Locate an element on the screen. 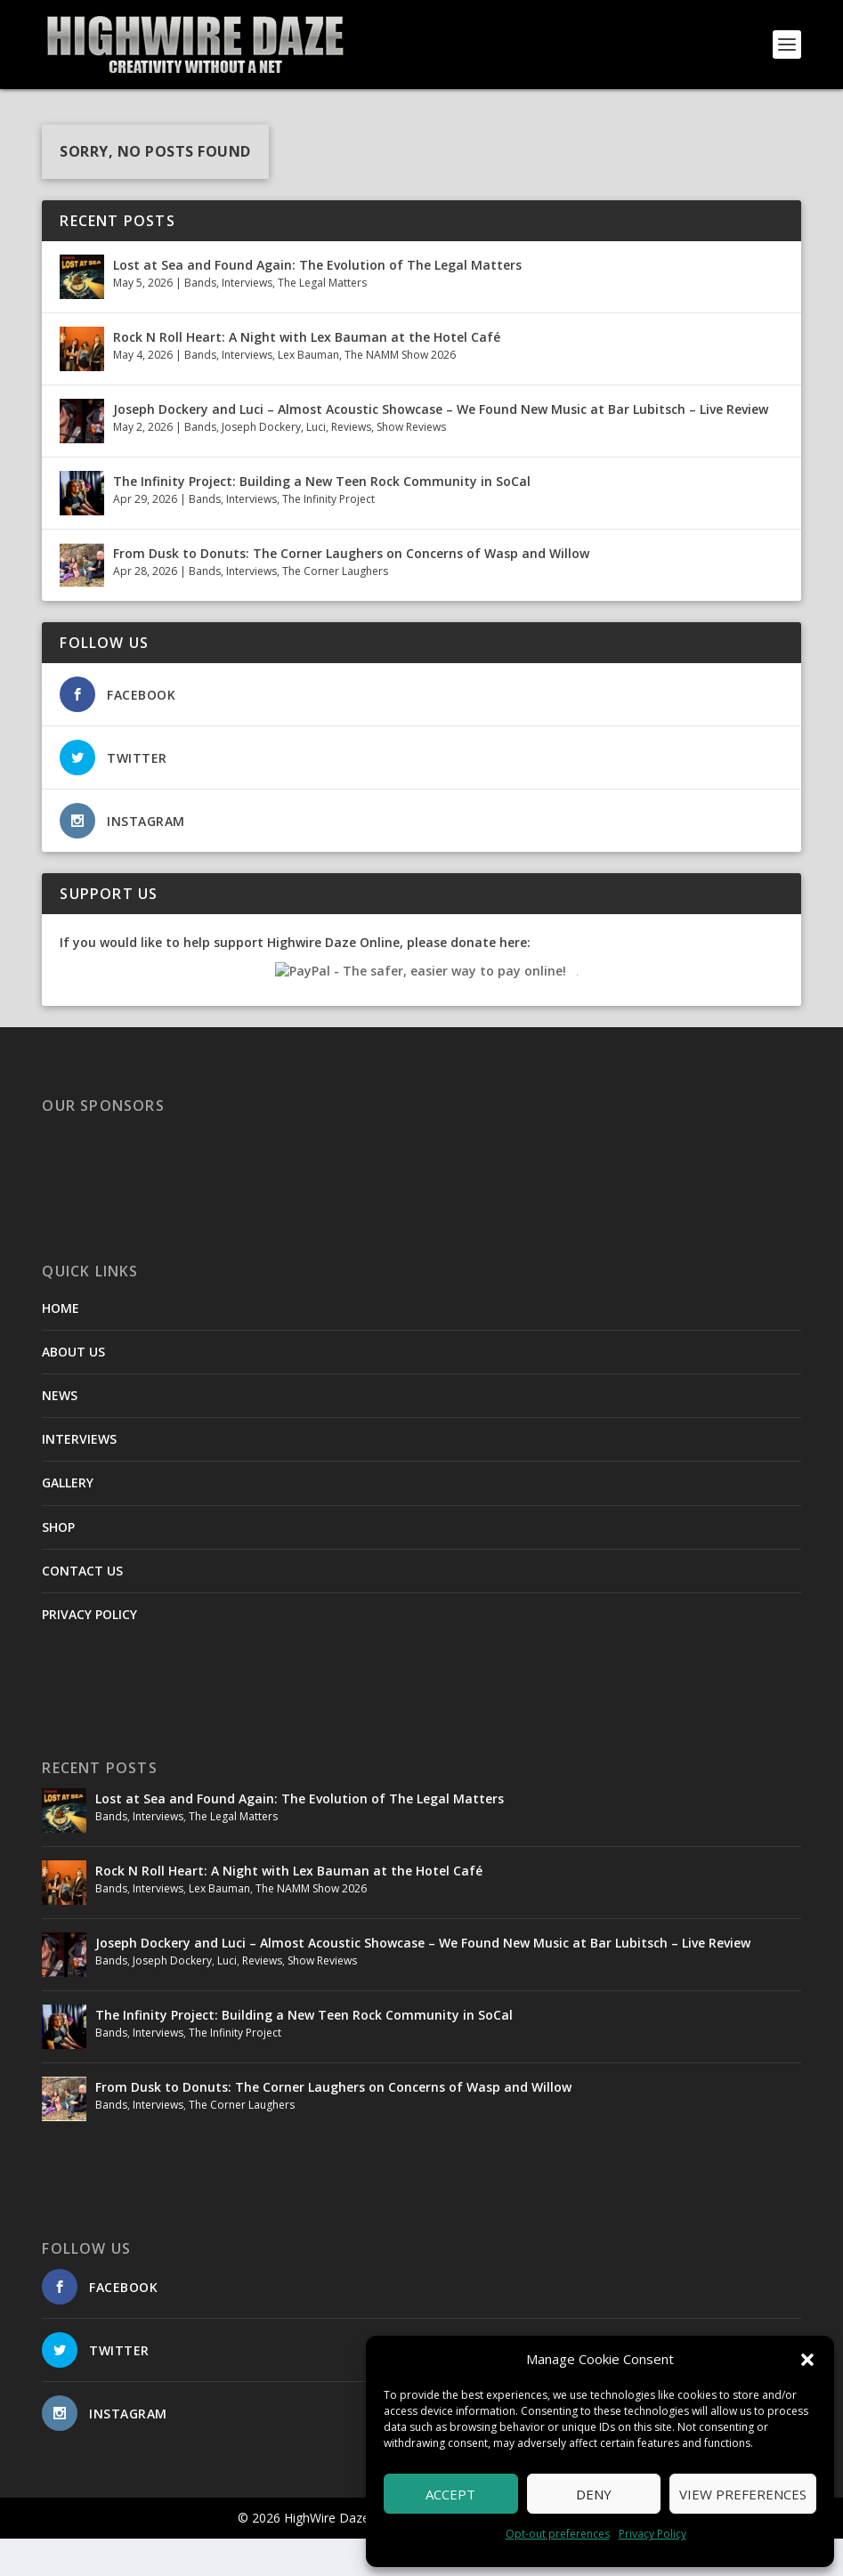 Image resolution: width=843 pixels, height=2576 pixels. The Infinity Project: Building a New Teen Rock Community in SoCal is located at coordinates (322, 517).